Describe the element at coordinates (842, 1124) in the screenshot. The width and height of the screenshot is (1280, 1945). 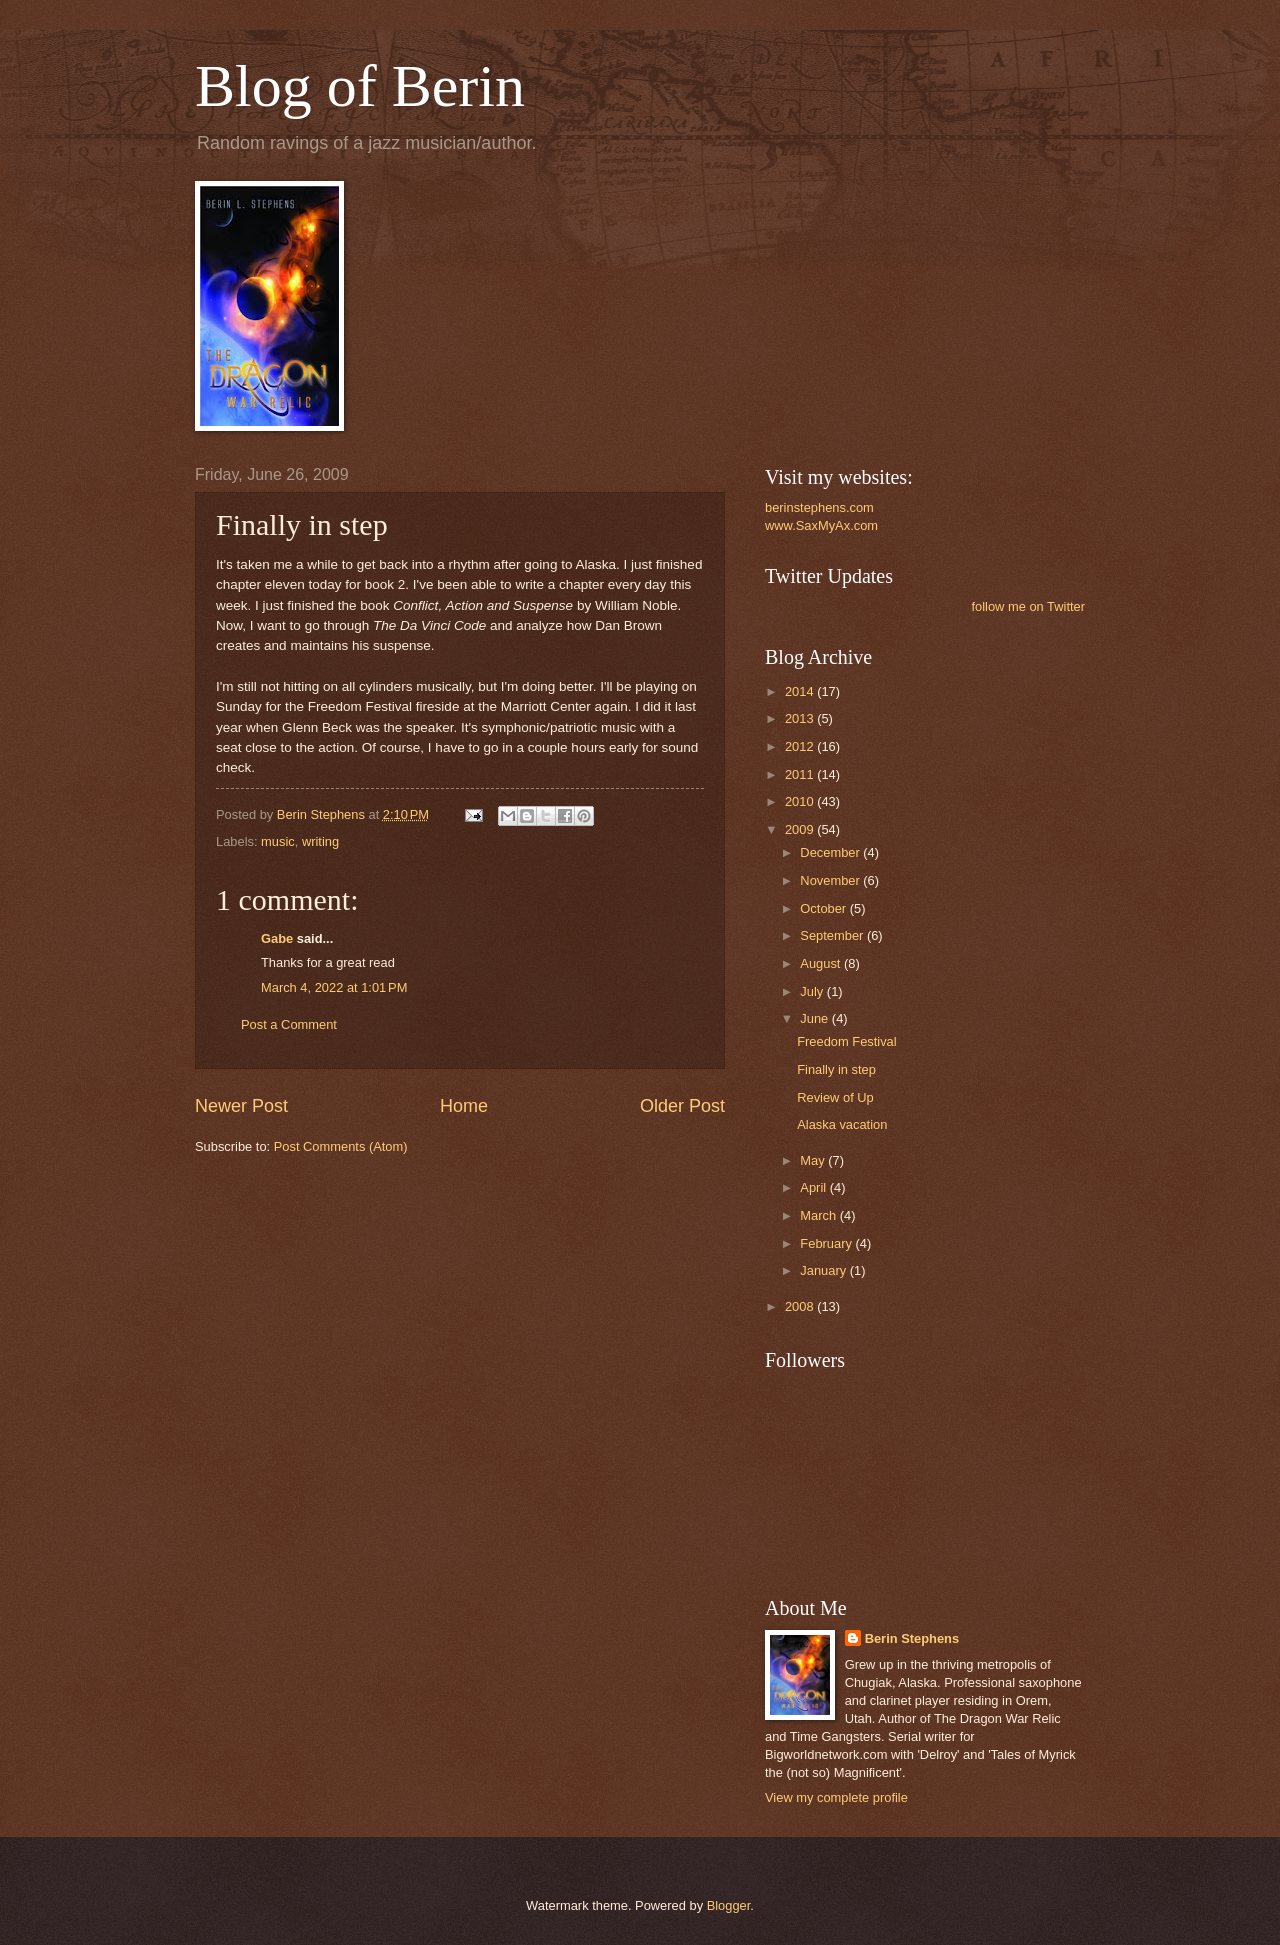
I see `Alaska vacation` at that location.